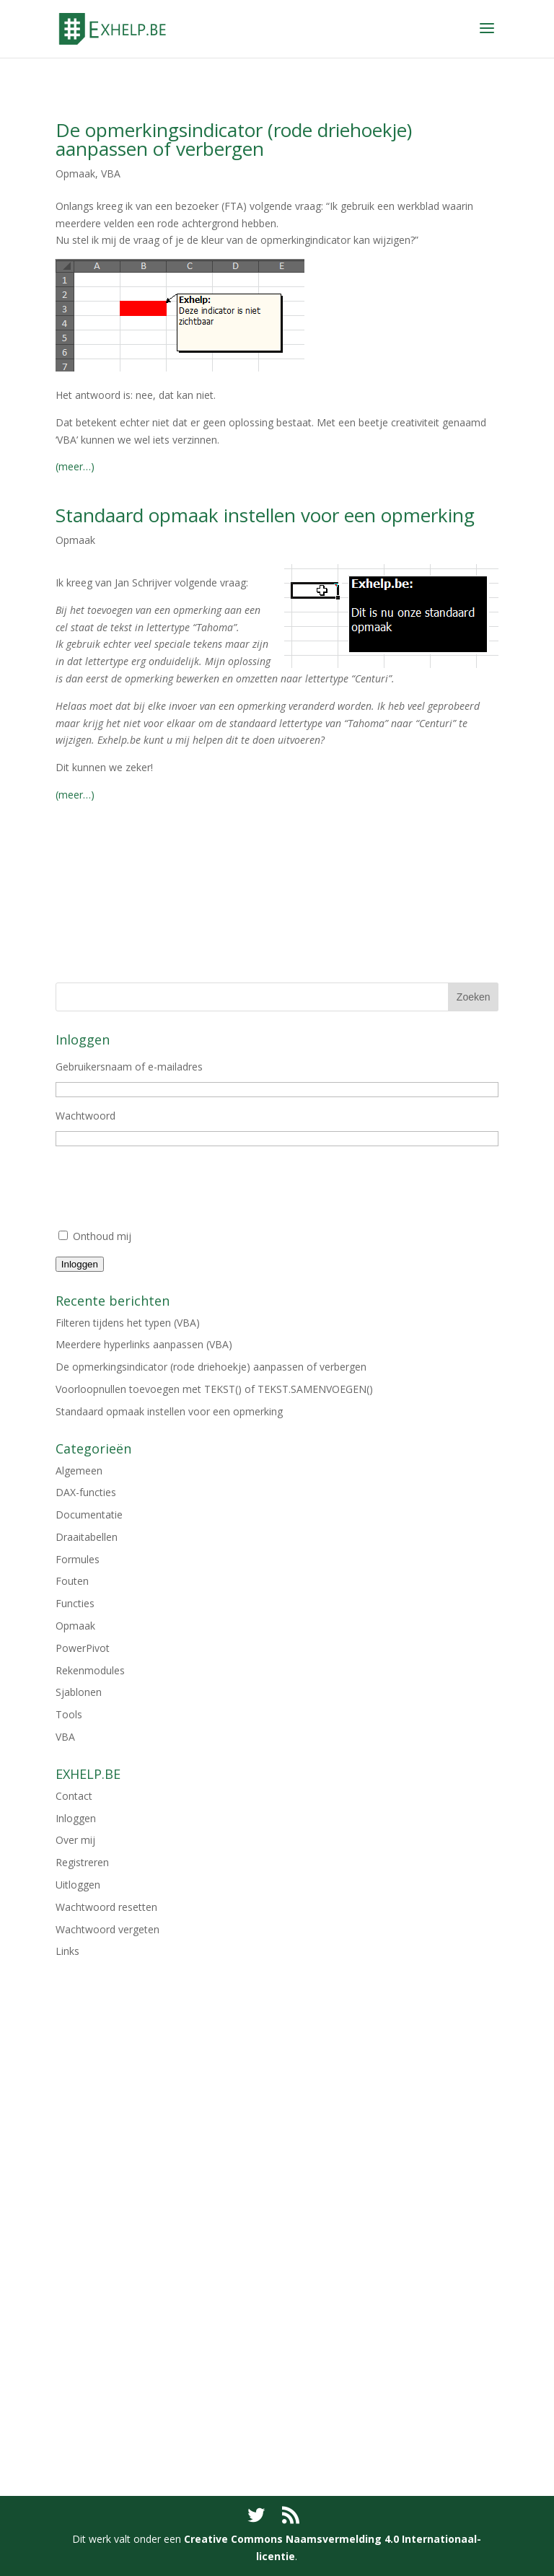 This screenshot has width=554, height=2576. Describe the element at coordinates (72, 1581) in the screenshot. I see `Fouten` at that location.